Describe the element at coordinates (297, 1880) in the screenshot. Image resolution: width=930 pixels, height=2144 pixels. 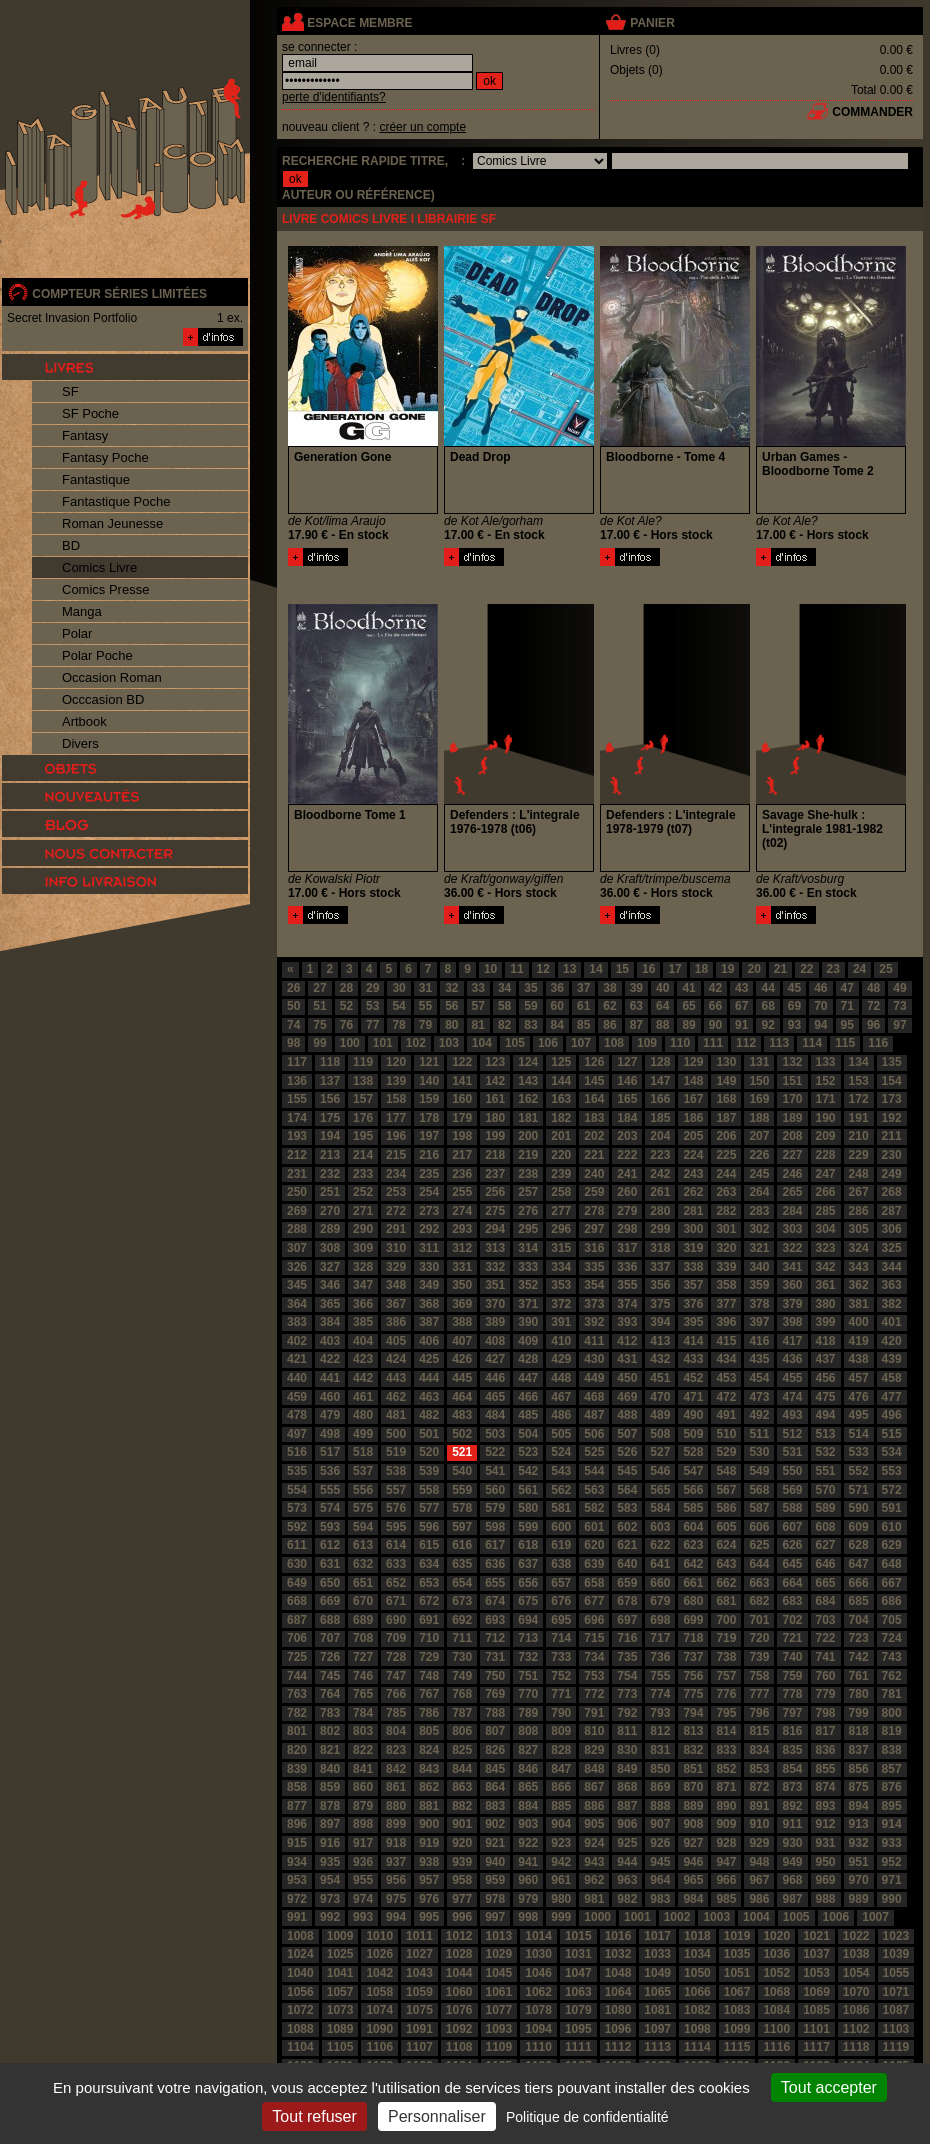
I see `953` at that location.